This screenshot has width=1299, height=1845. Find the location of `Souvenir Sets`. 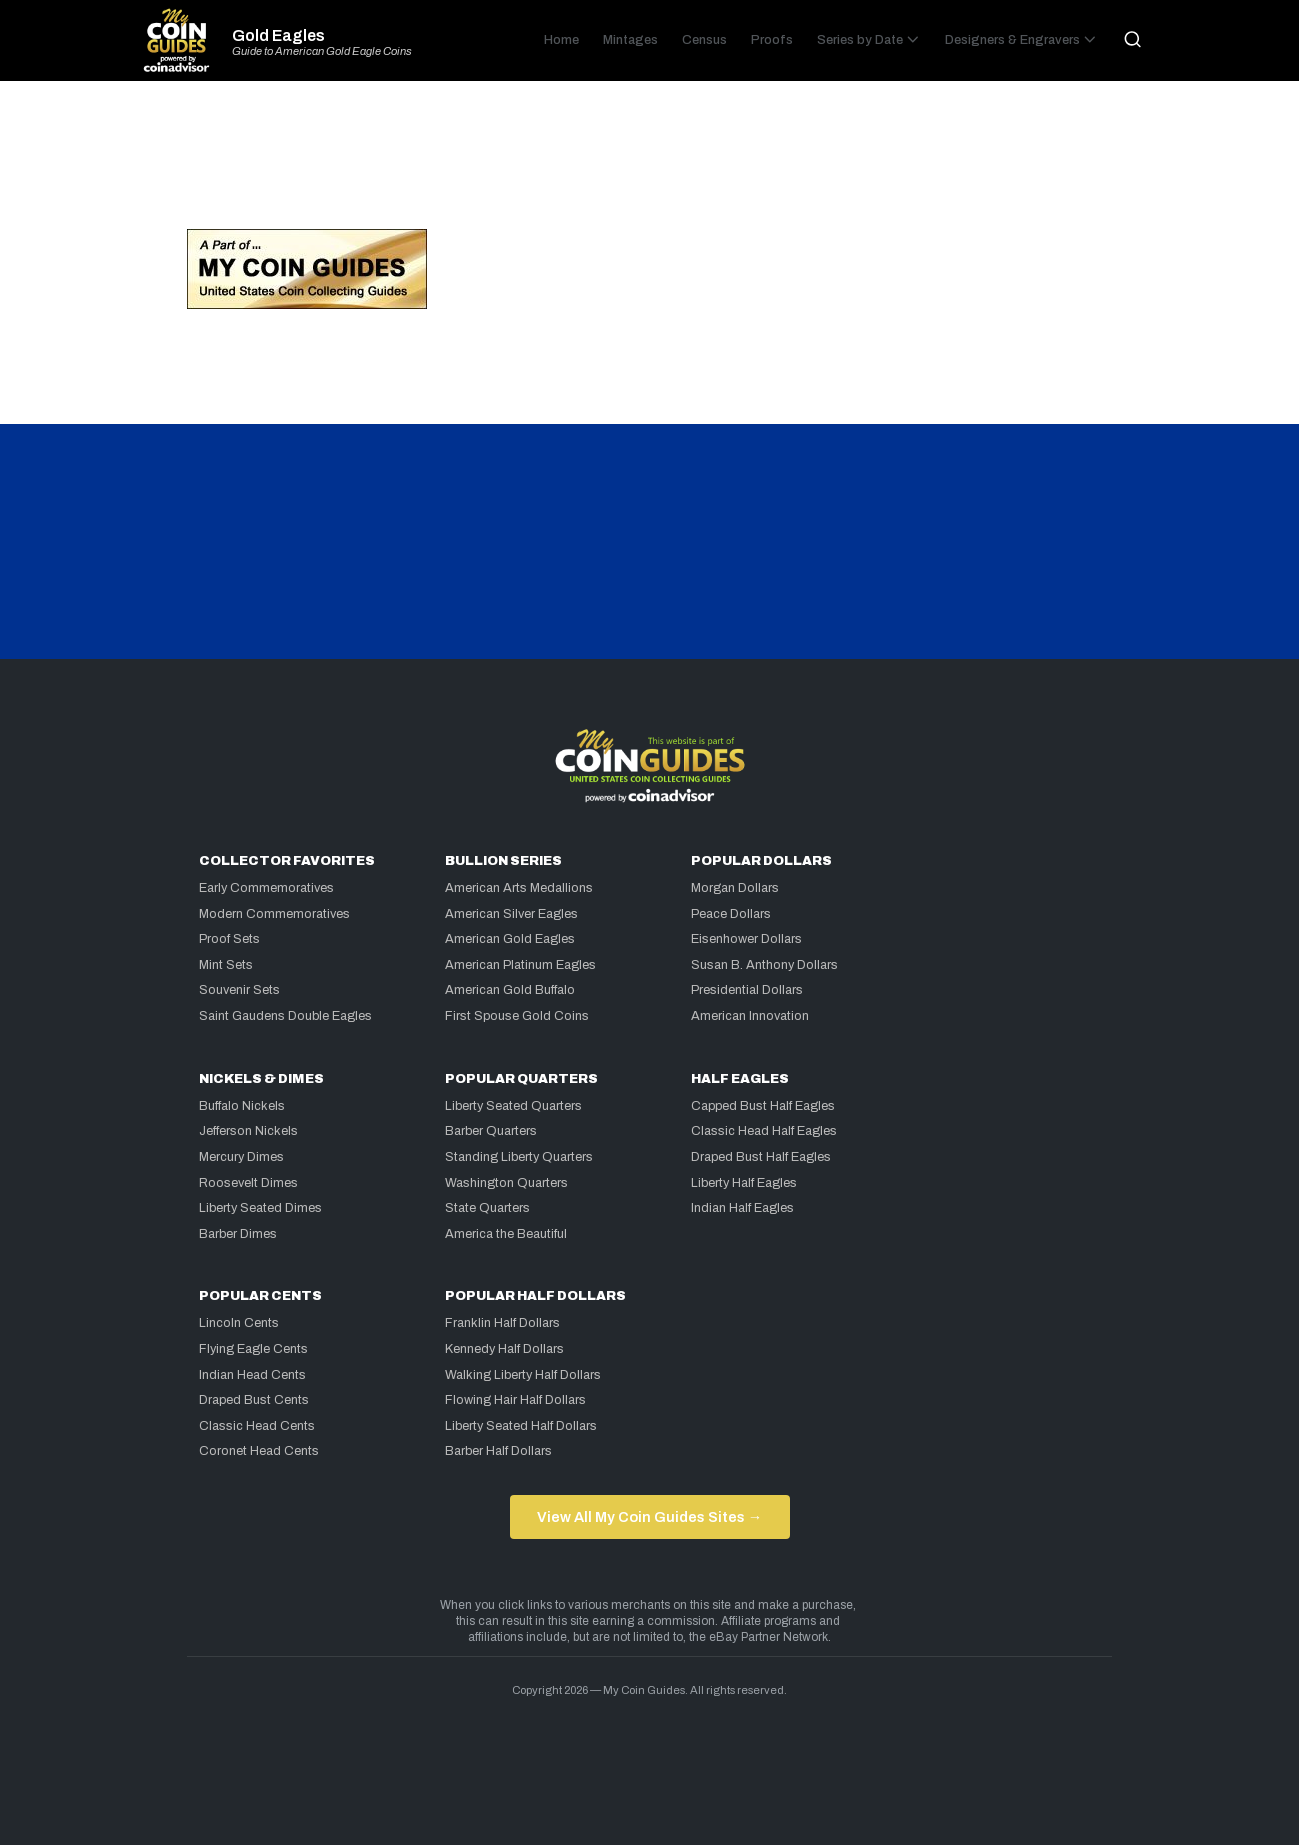

Souvenir Sets is located at coordinates (239, 990).